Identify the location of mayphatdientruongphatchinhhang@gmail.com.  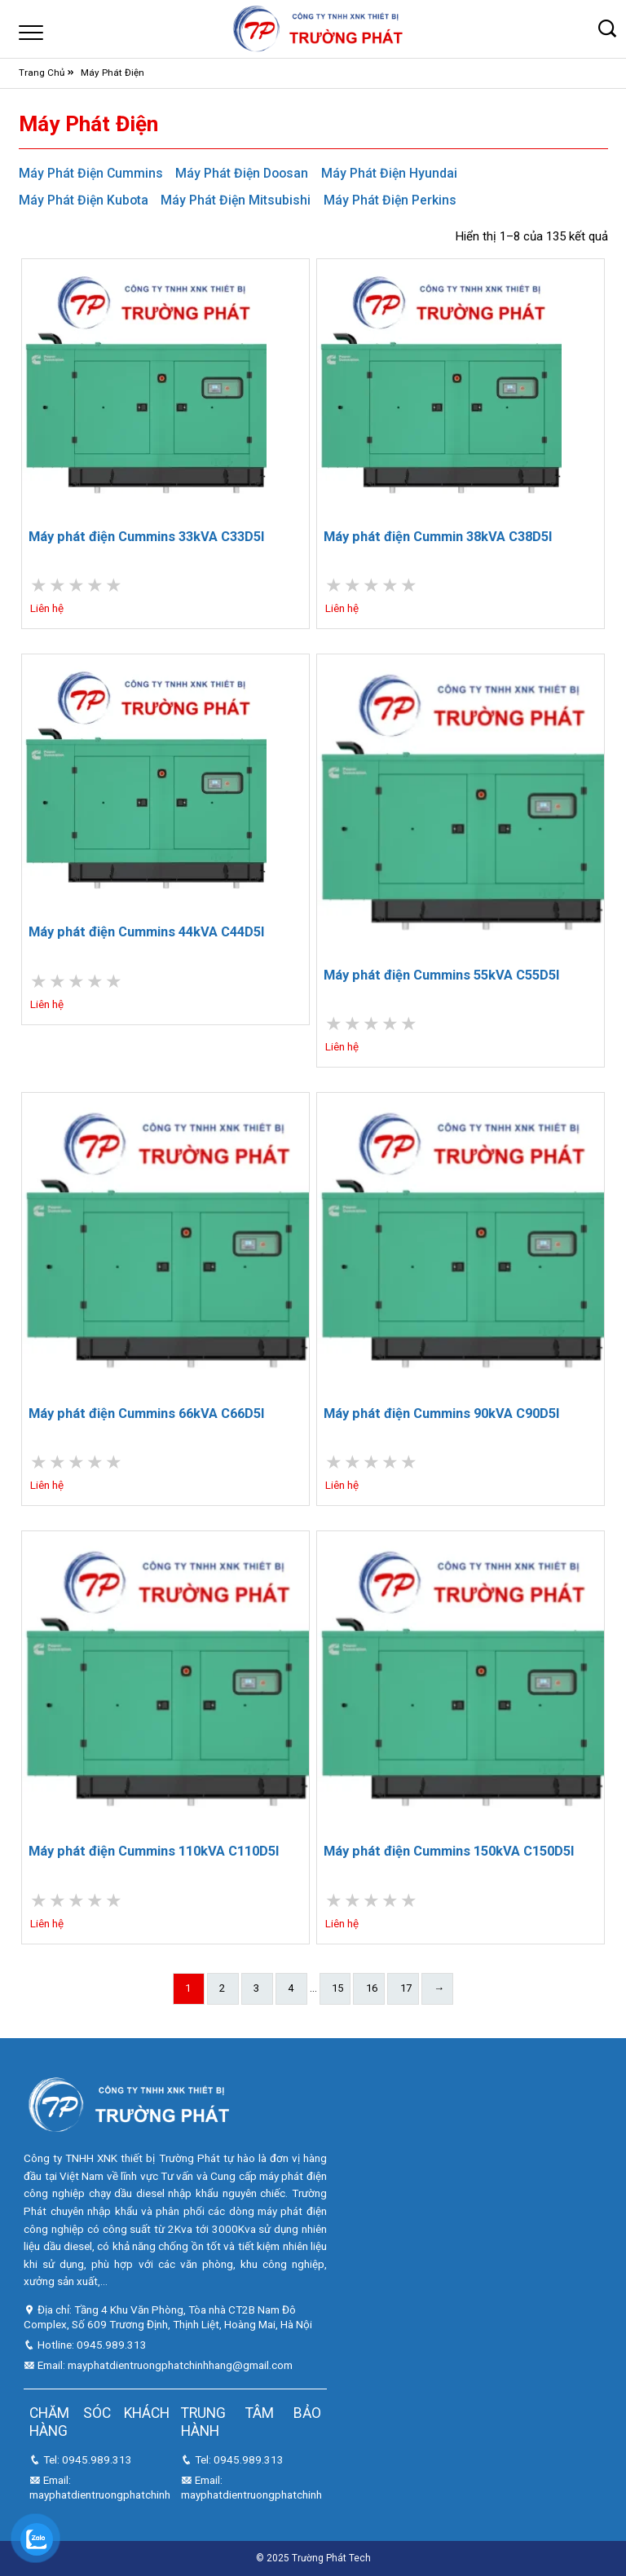
(180, 2364).